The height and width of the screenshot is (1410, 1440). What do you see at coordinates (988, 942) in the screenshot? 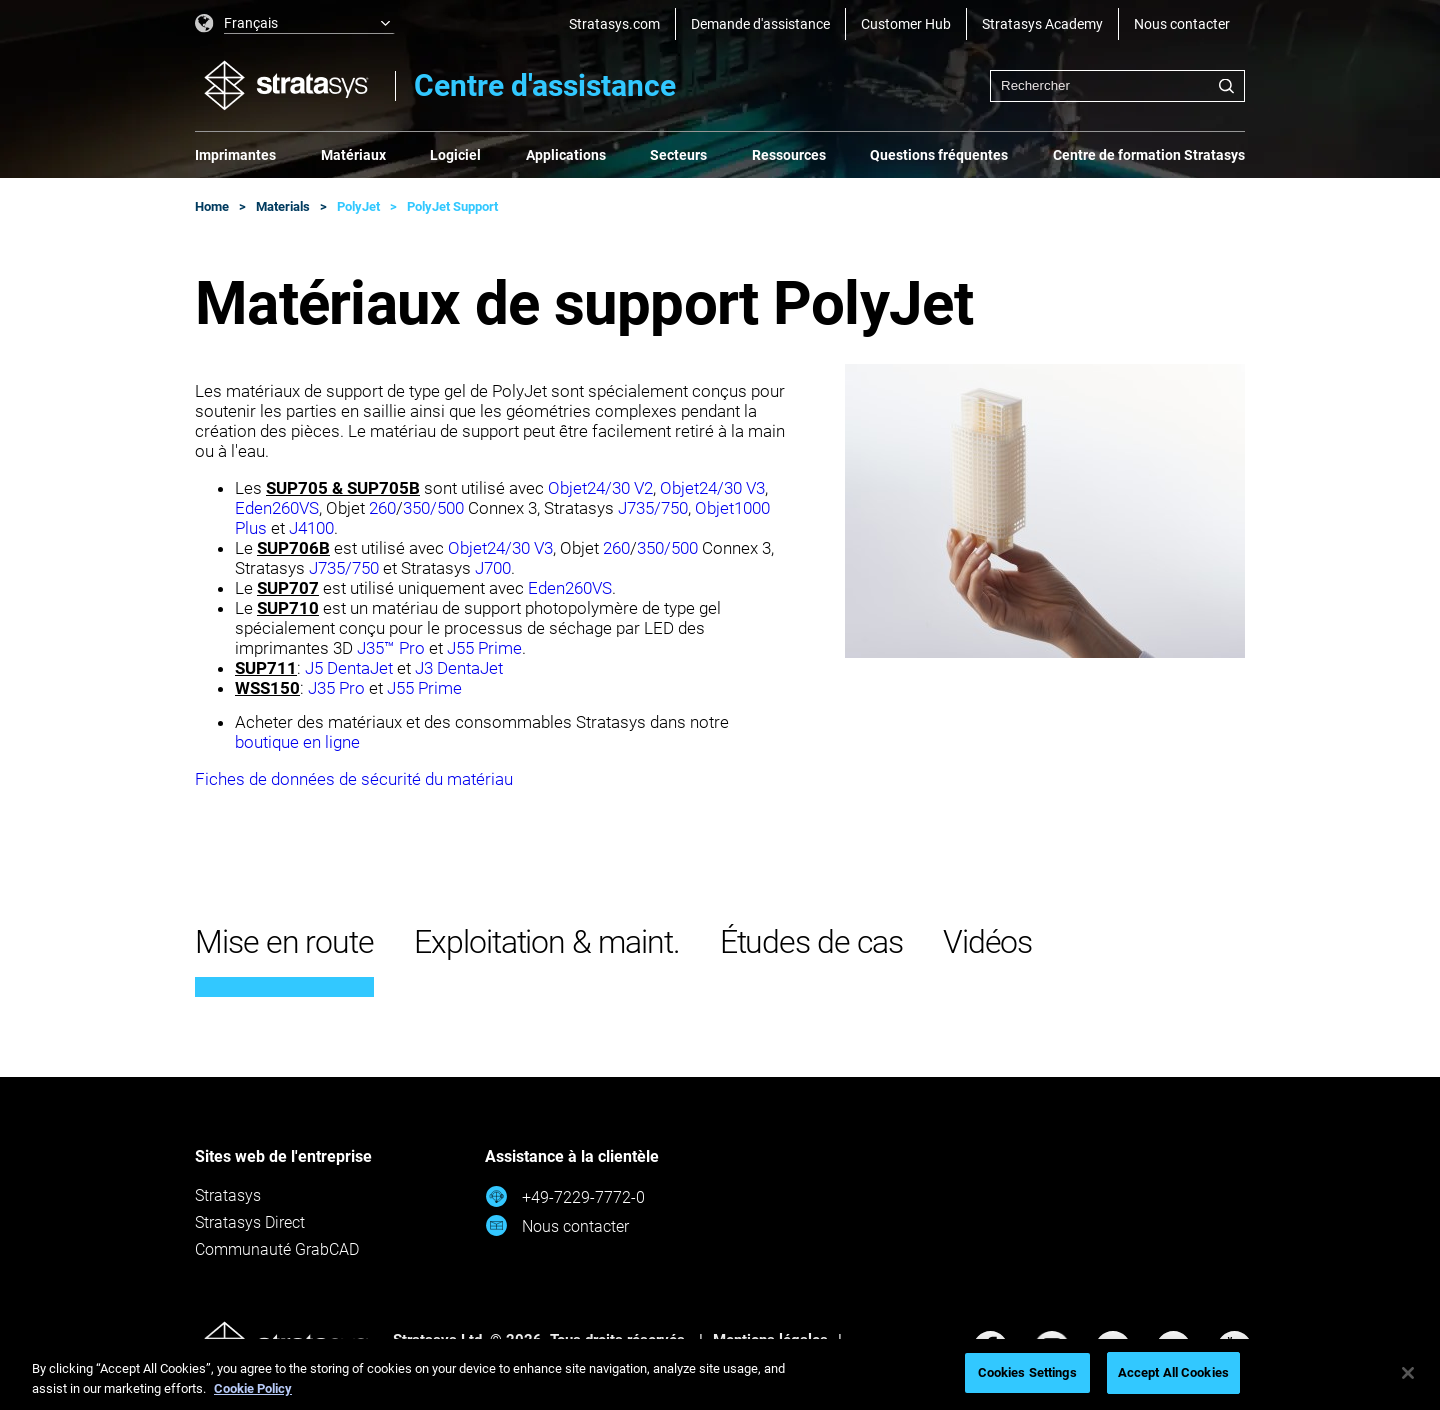
I see `Vidéos` at bounding box center [988, 942].